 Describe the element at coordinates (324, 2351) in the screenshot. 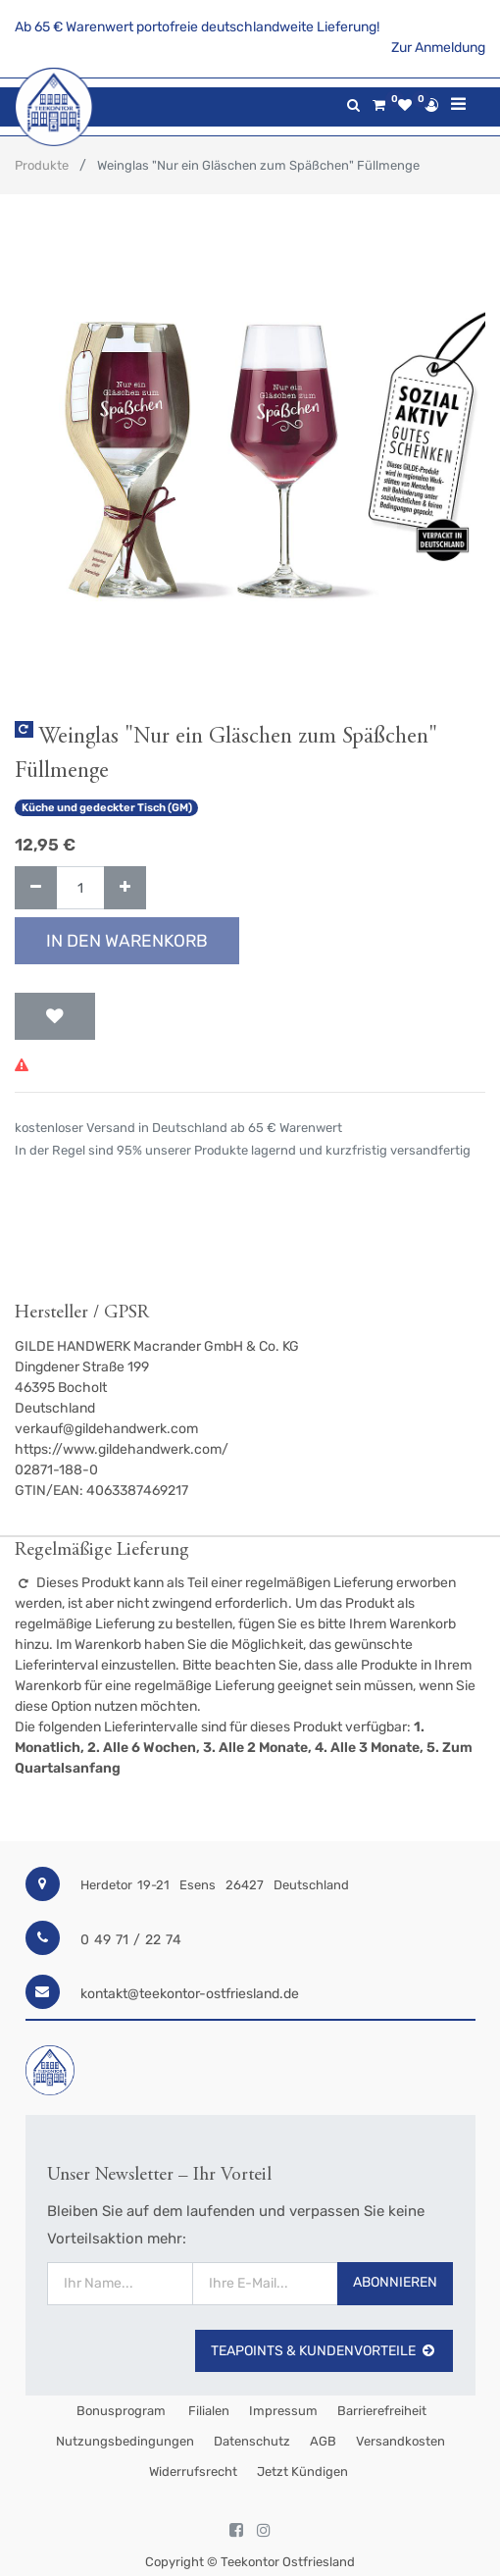

I see `TeaPoints & Kundenvorteile` at that location.